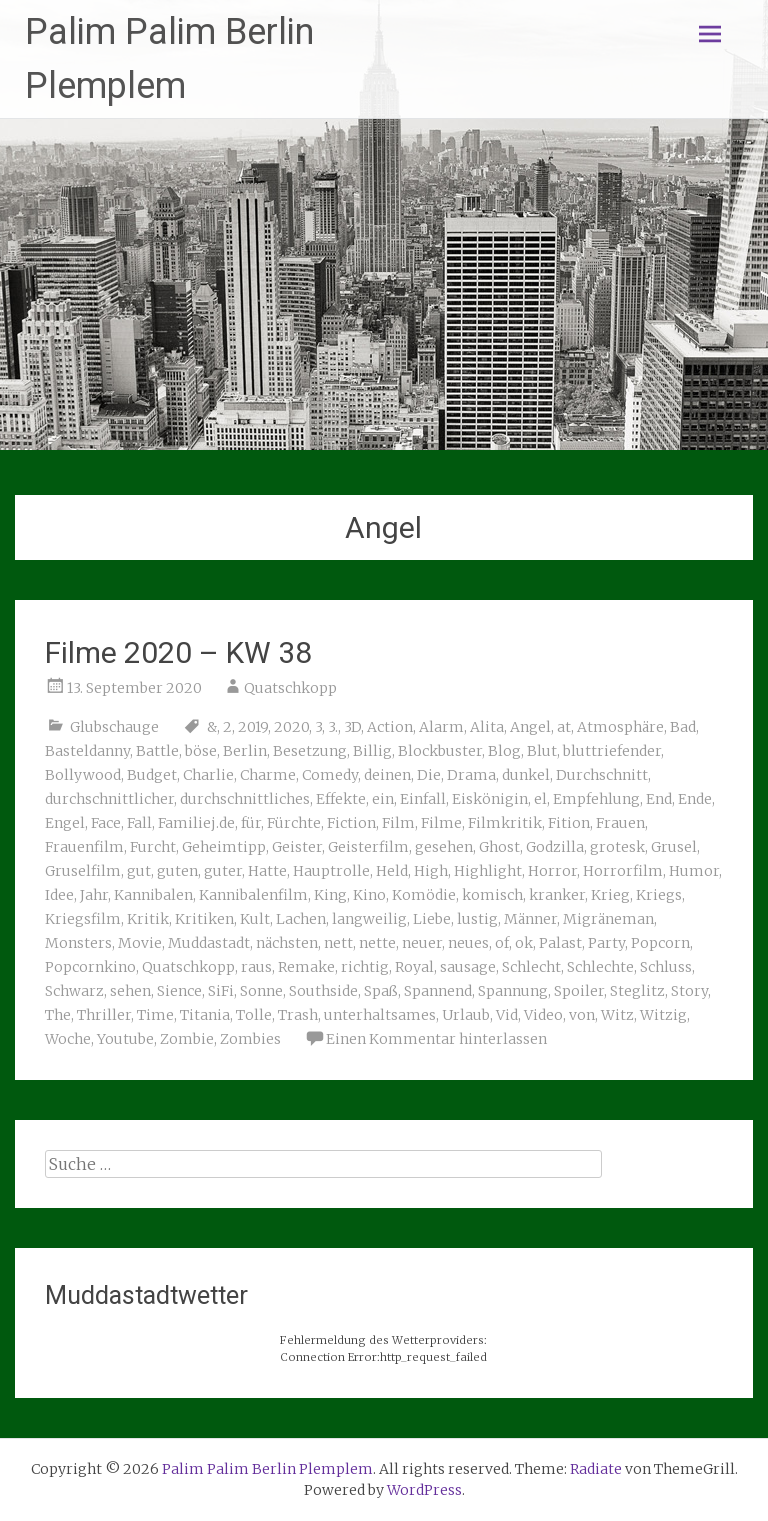 Image resolution: width=768 pixels, height=1521 pixels. Describe the element at coordinates (157, 751) in the screenshot. I see `Battle` at that location.